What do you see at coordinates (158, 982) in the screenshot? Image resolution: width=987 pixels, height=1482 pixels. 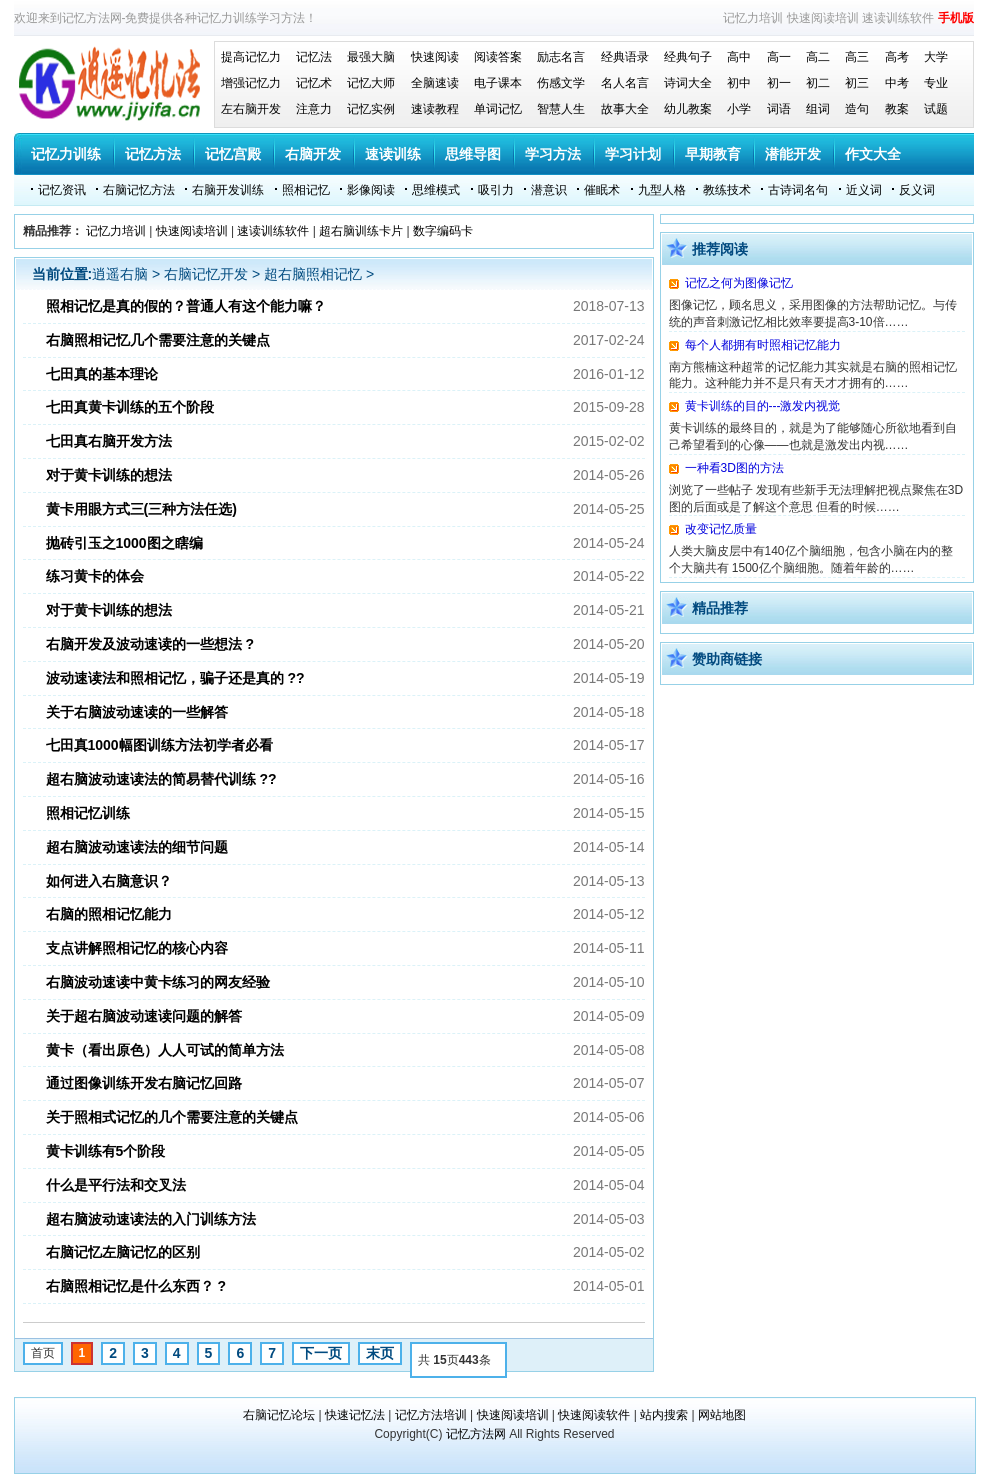 I see `右脑波动速读中黄卡练习的网友经验` at bounding box center [158, 982].